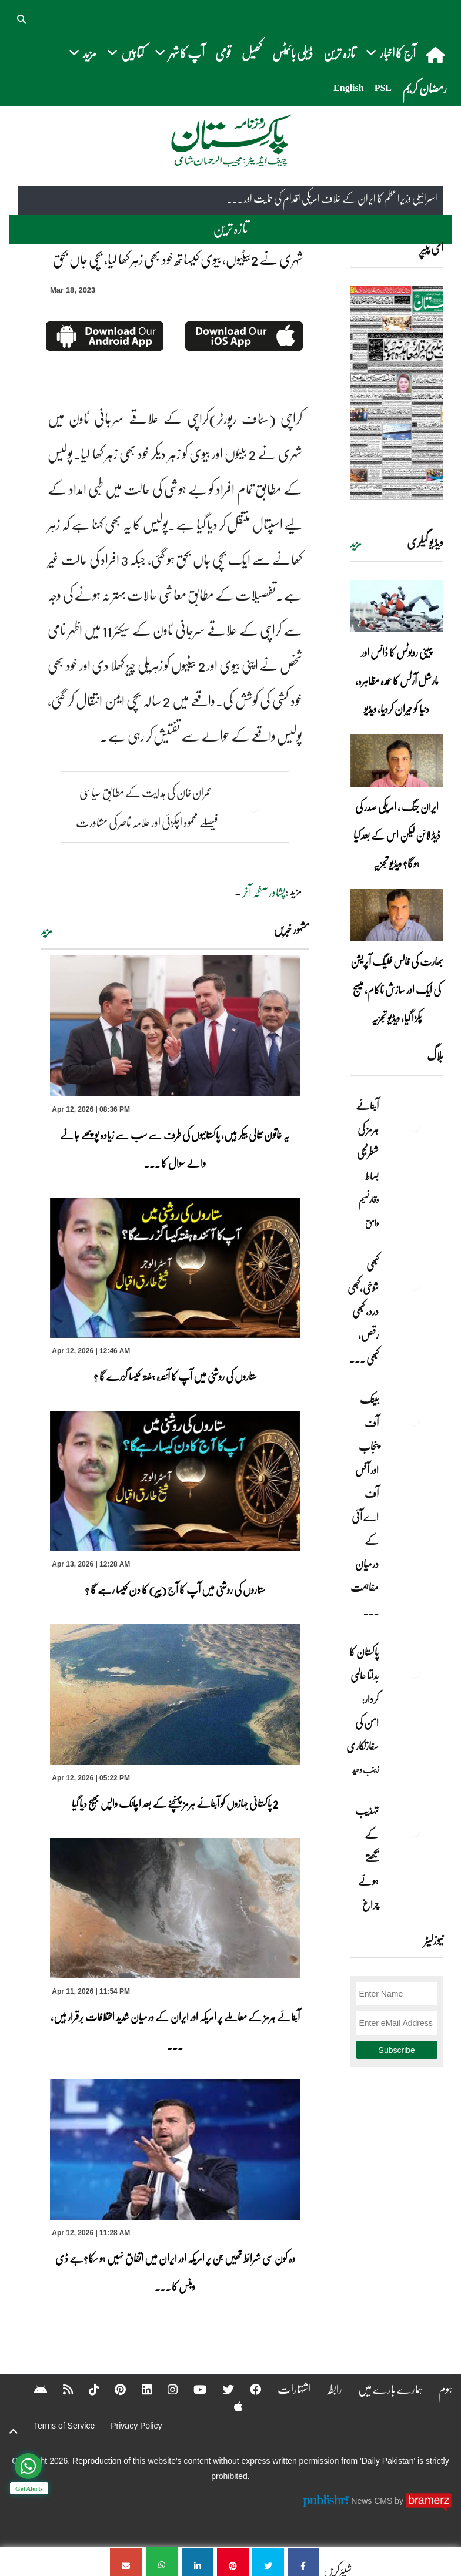 This screenshot has width=461, height=2576. What do you see at coordinates (373, 2500) in the screenshot?
I see `News CMS` at bounding box center [373, 2500].